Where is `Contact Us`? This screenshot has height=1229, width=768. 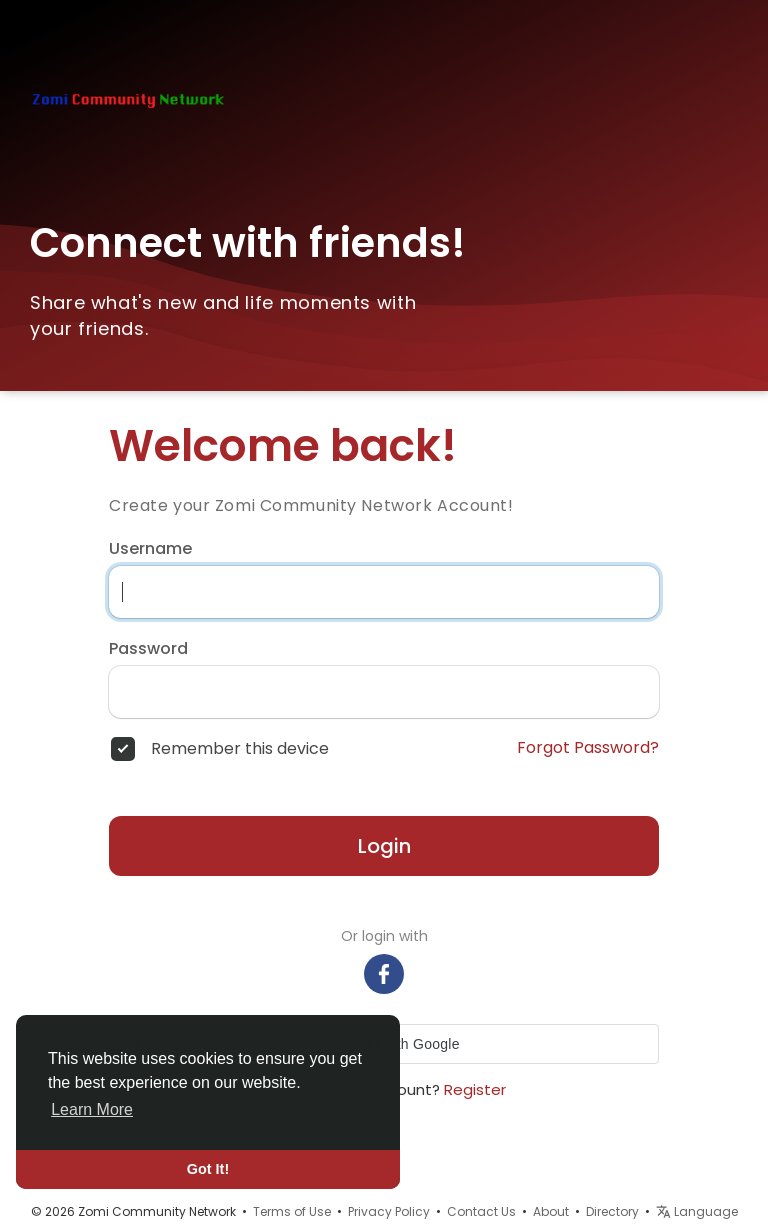
Contact Us is located at coordinates (481, 1211).